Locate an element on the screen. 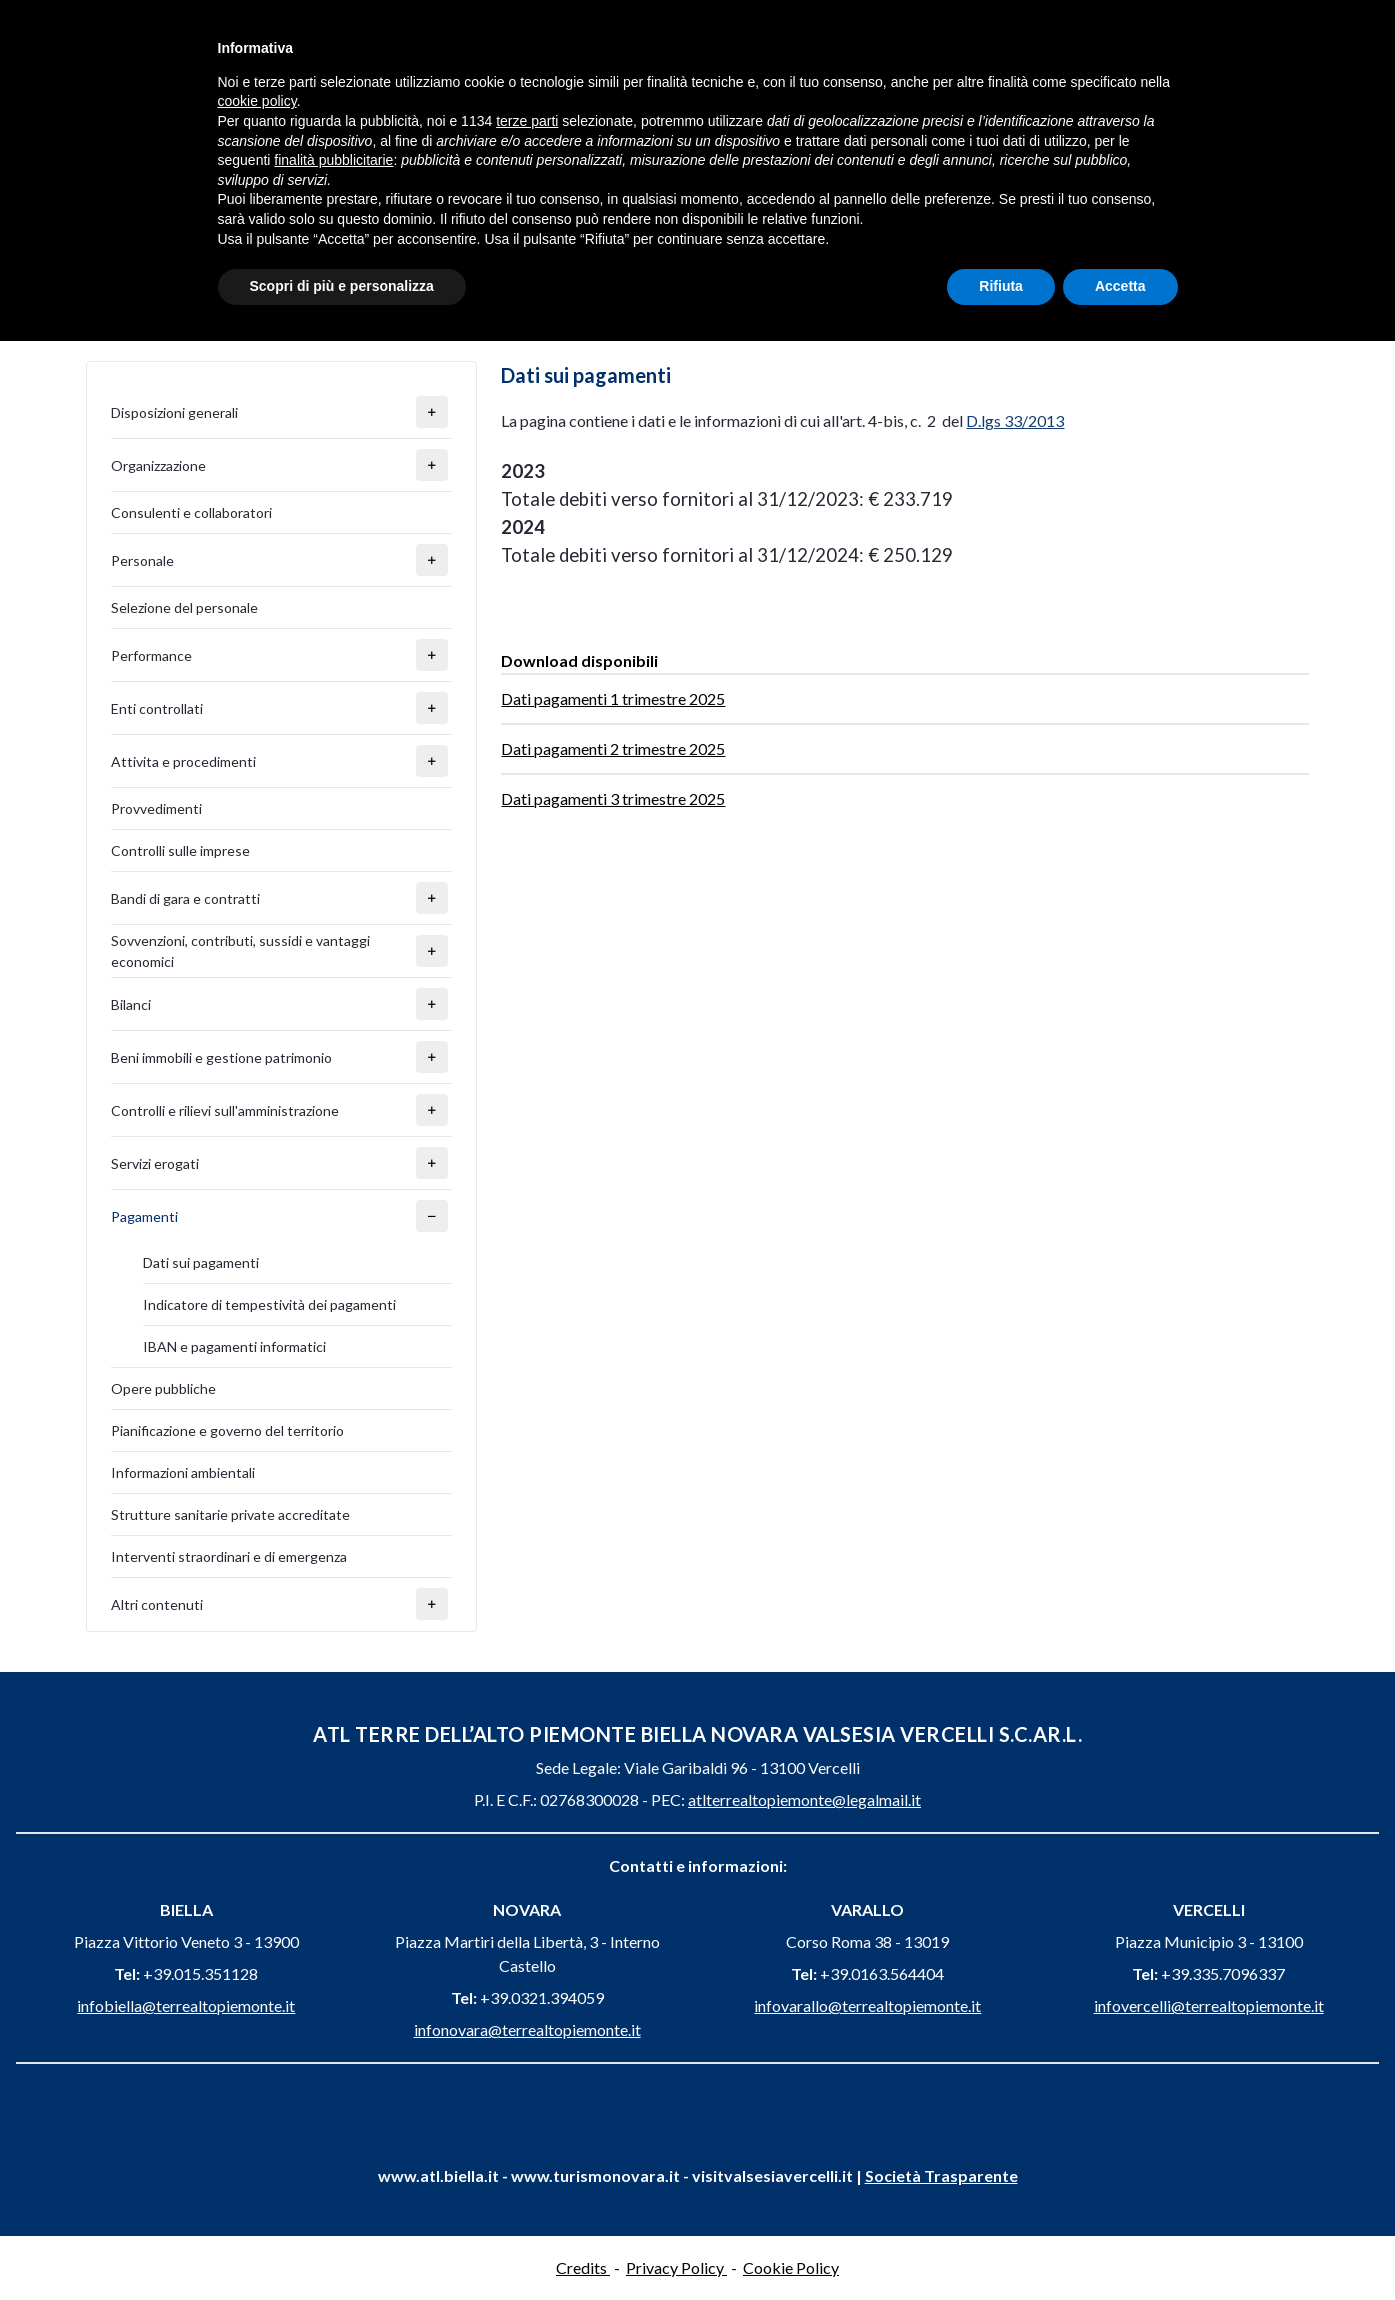 This screenshot has height=2300, width=1395. infovarallo@terrealtopiemonte.it is located at coordinates (867, 2005).